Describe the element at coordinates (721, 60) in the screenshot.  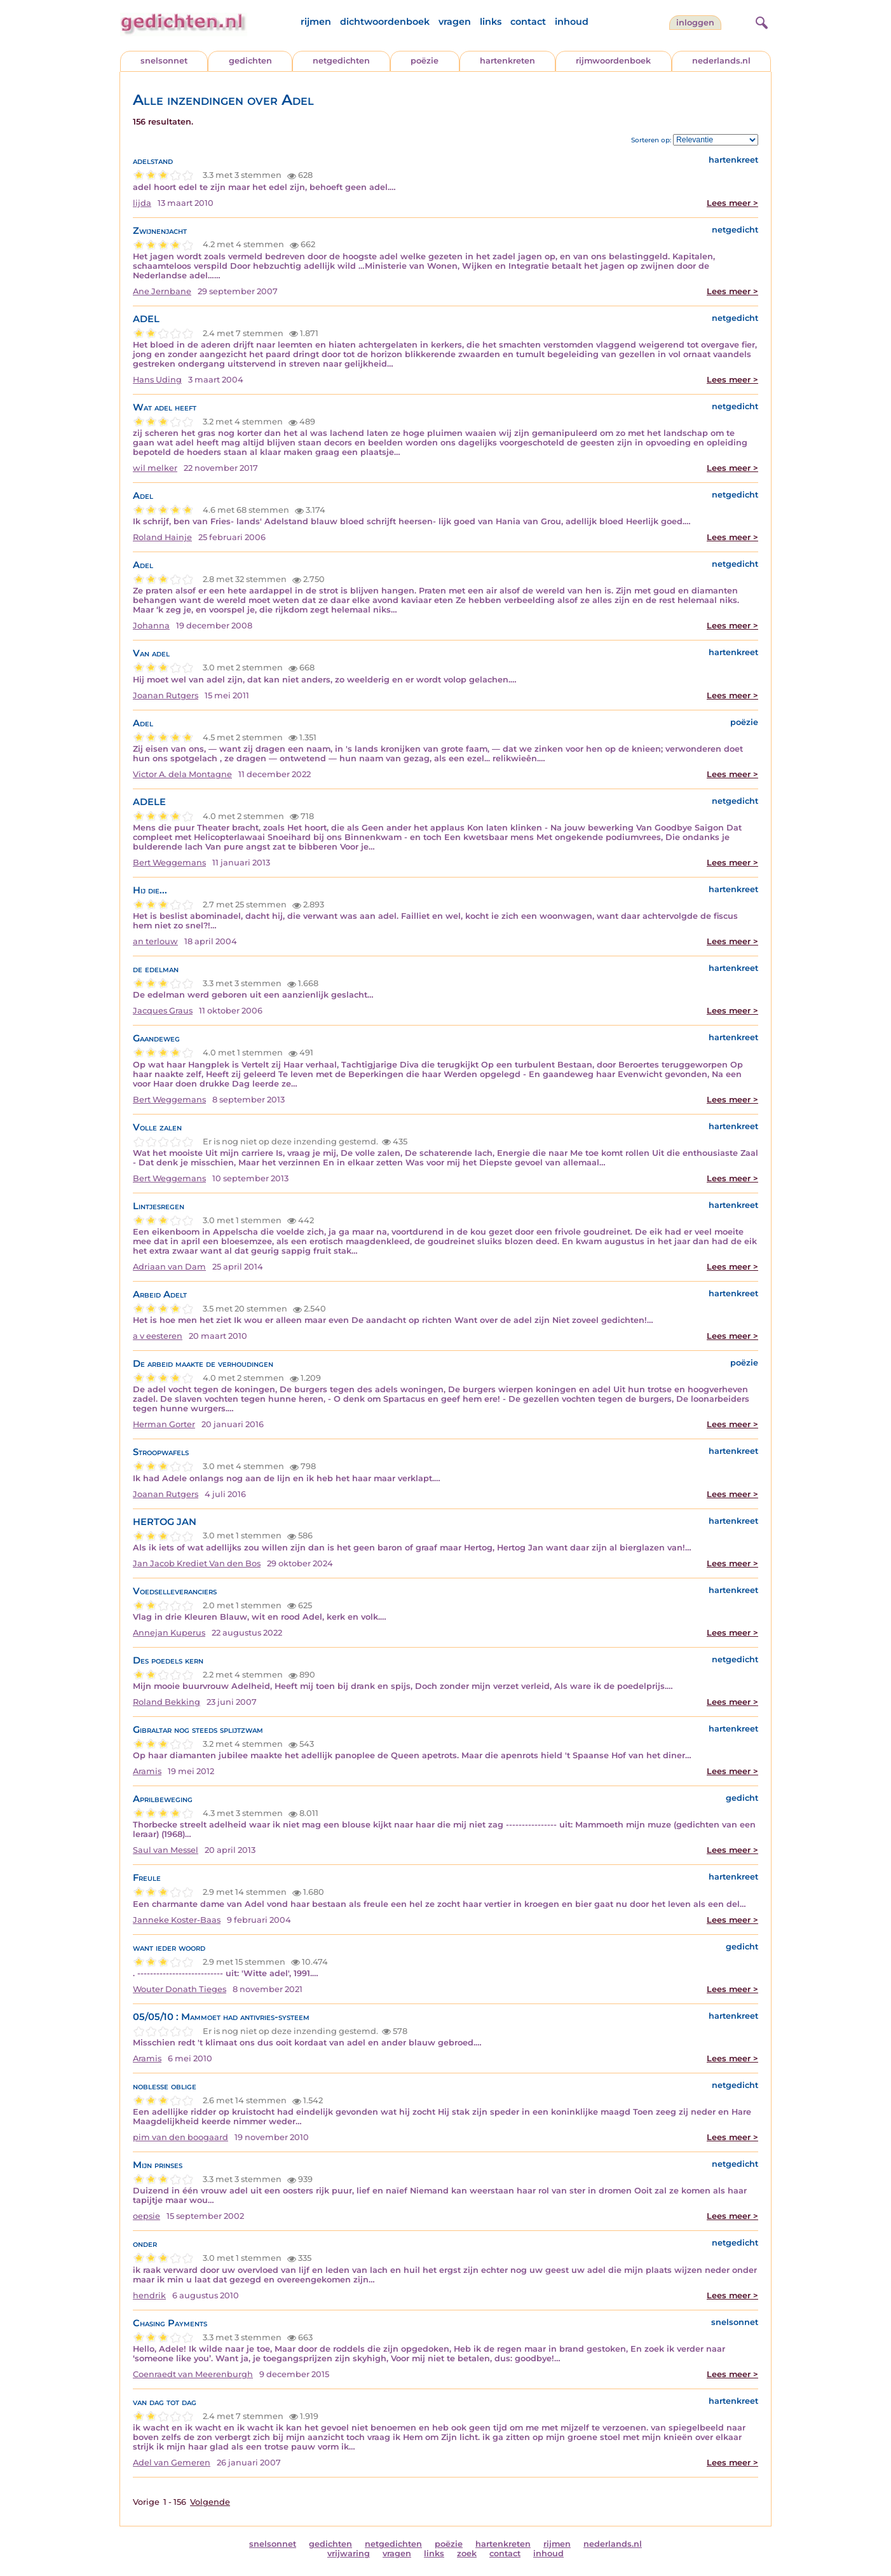
I see `nederlands.nl` at that location.